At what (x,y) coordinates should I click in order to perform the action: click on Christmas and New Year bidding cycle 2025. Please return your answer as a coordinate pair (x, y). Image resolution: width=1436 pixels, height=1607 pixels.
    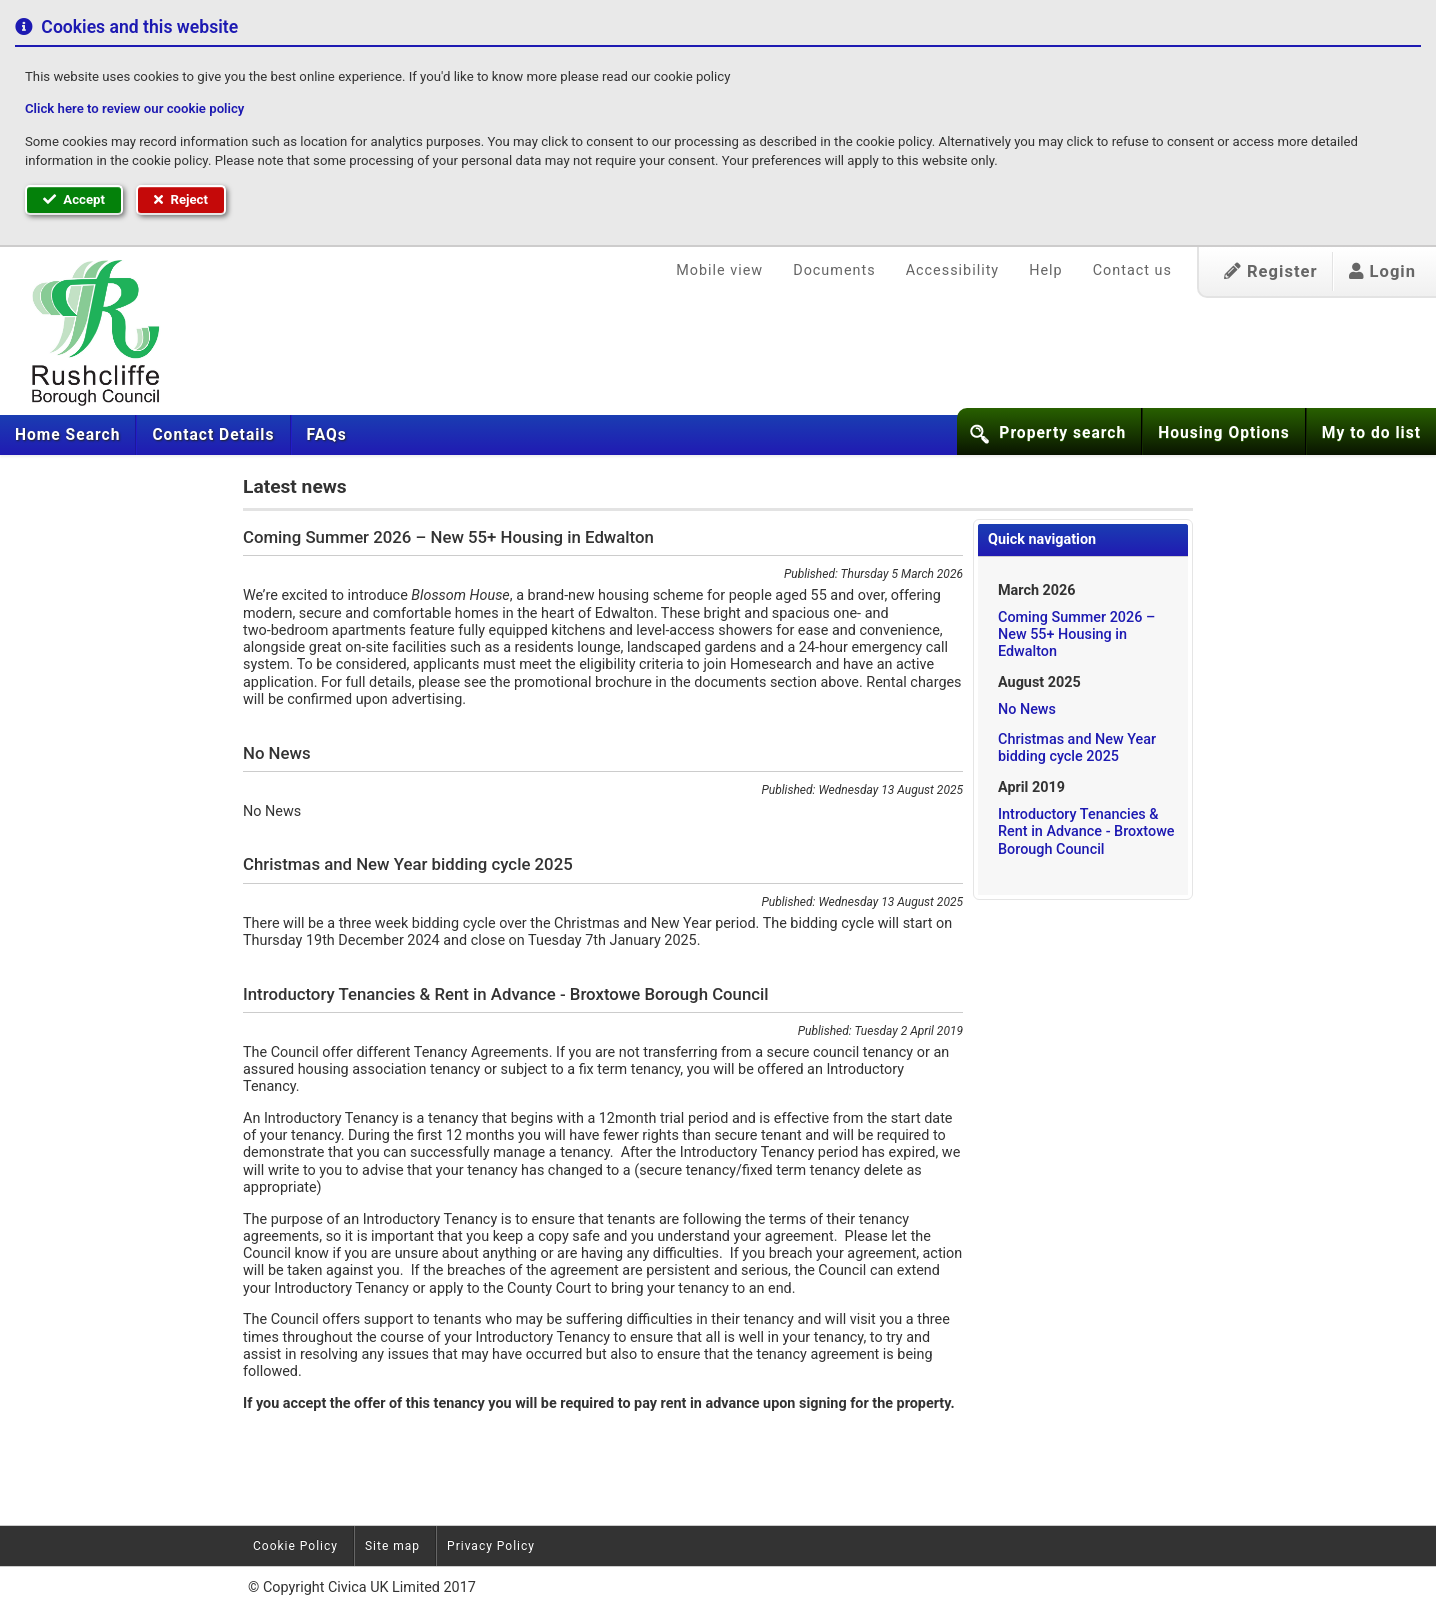
    Looking at the image, I should click on (1077, 748).